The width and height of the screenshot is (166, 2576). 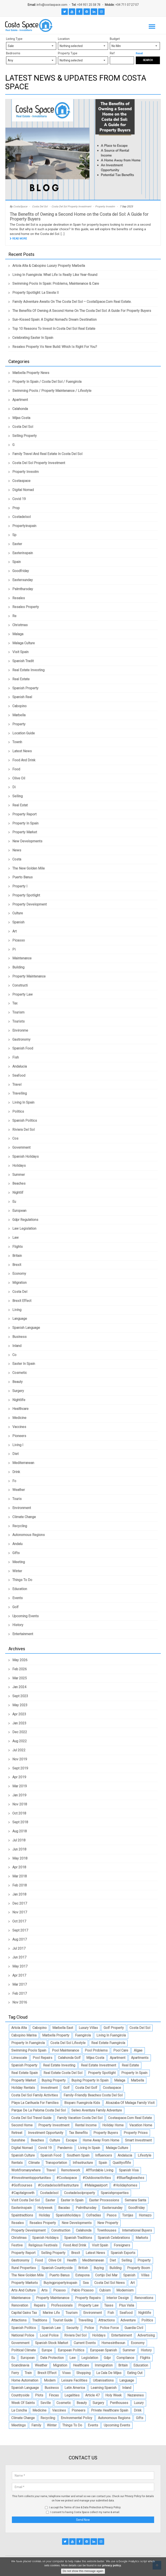 I want to click on #holidayhomes, so click(x=125, y=2185).